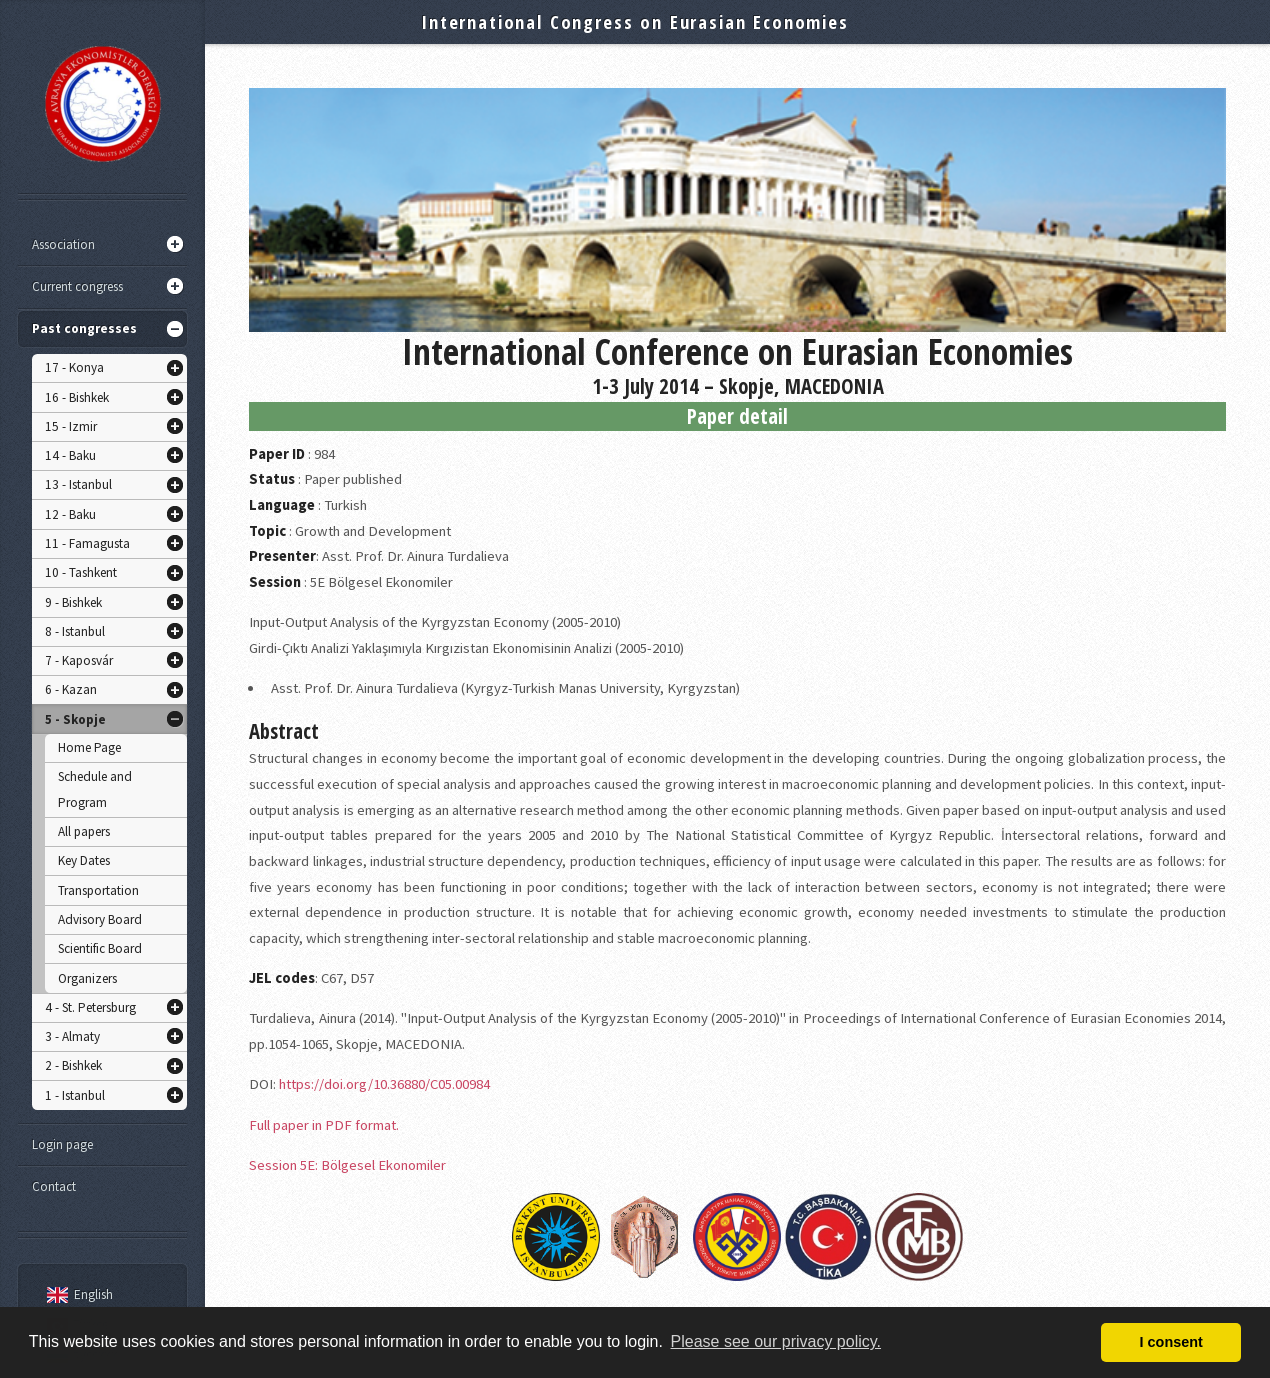  Describe the element at coordinates (95, 789) in the screenshot. I see `Schedule and Program` at that location.